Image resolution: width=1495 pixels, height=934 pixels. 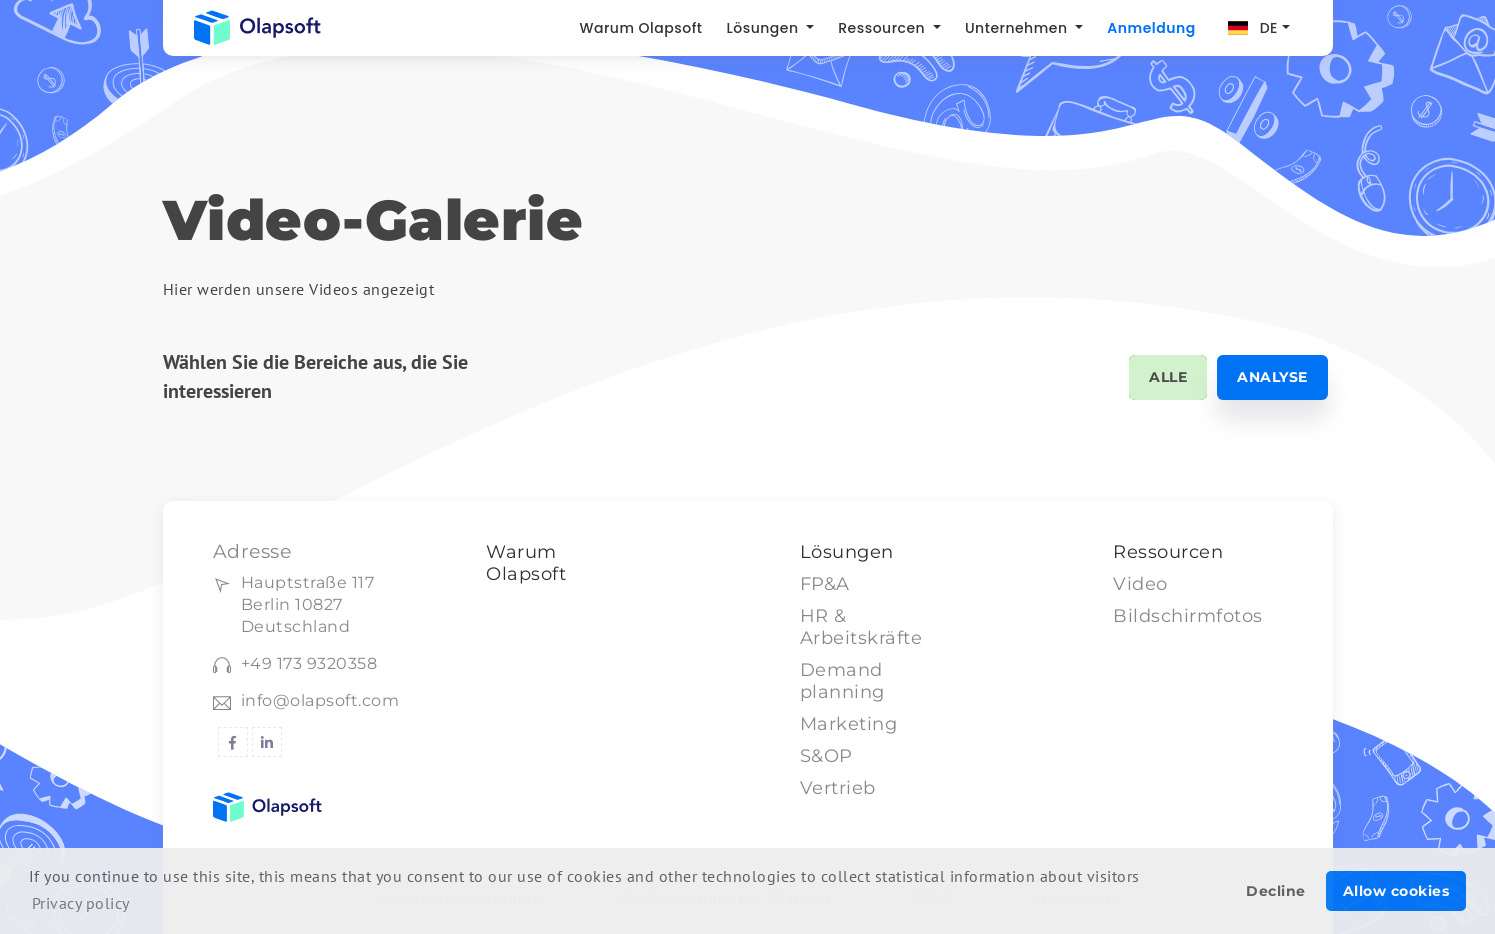 What do you see at coordinates (883, 28) in the screenshot?
I see `Ressourcen` at bounding box center [883, 28].